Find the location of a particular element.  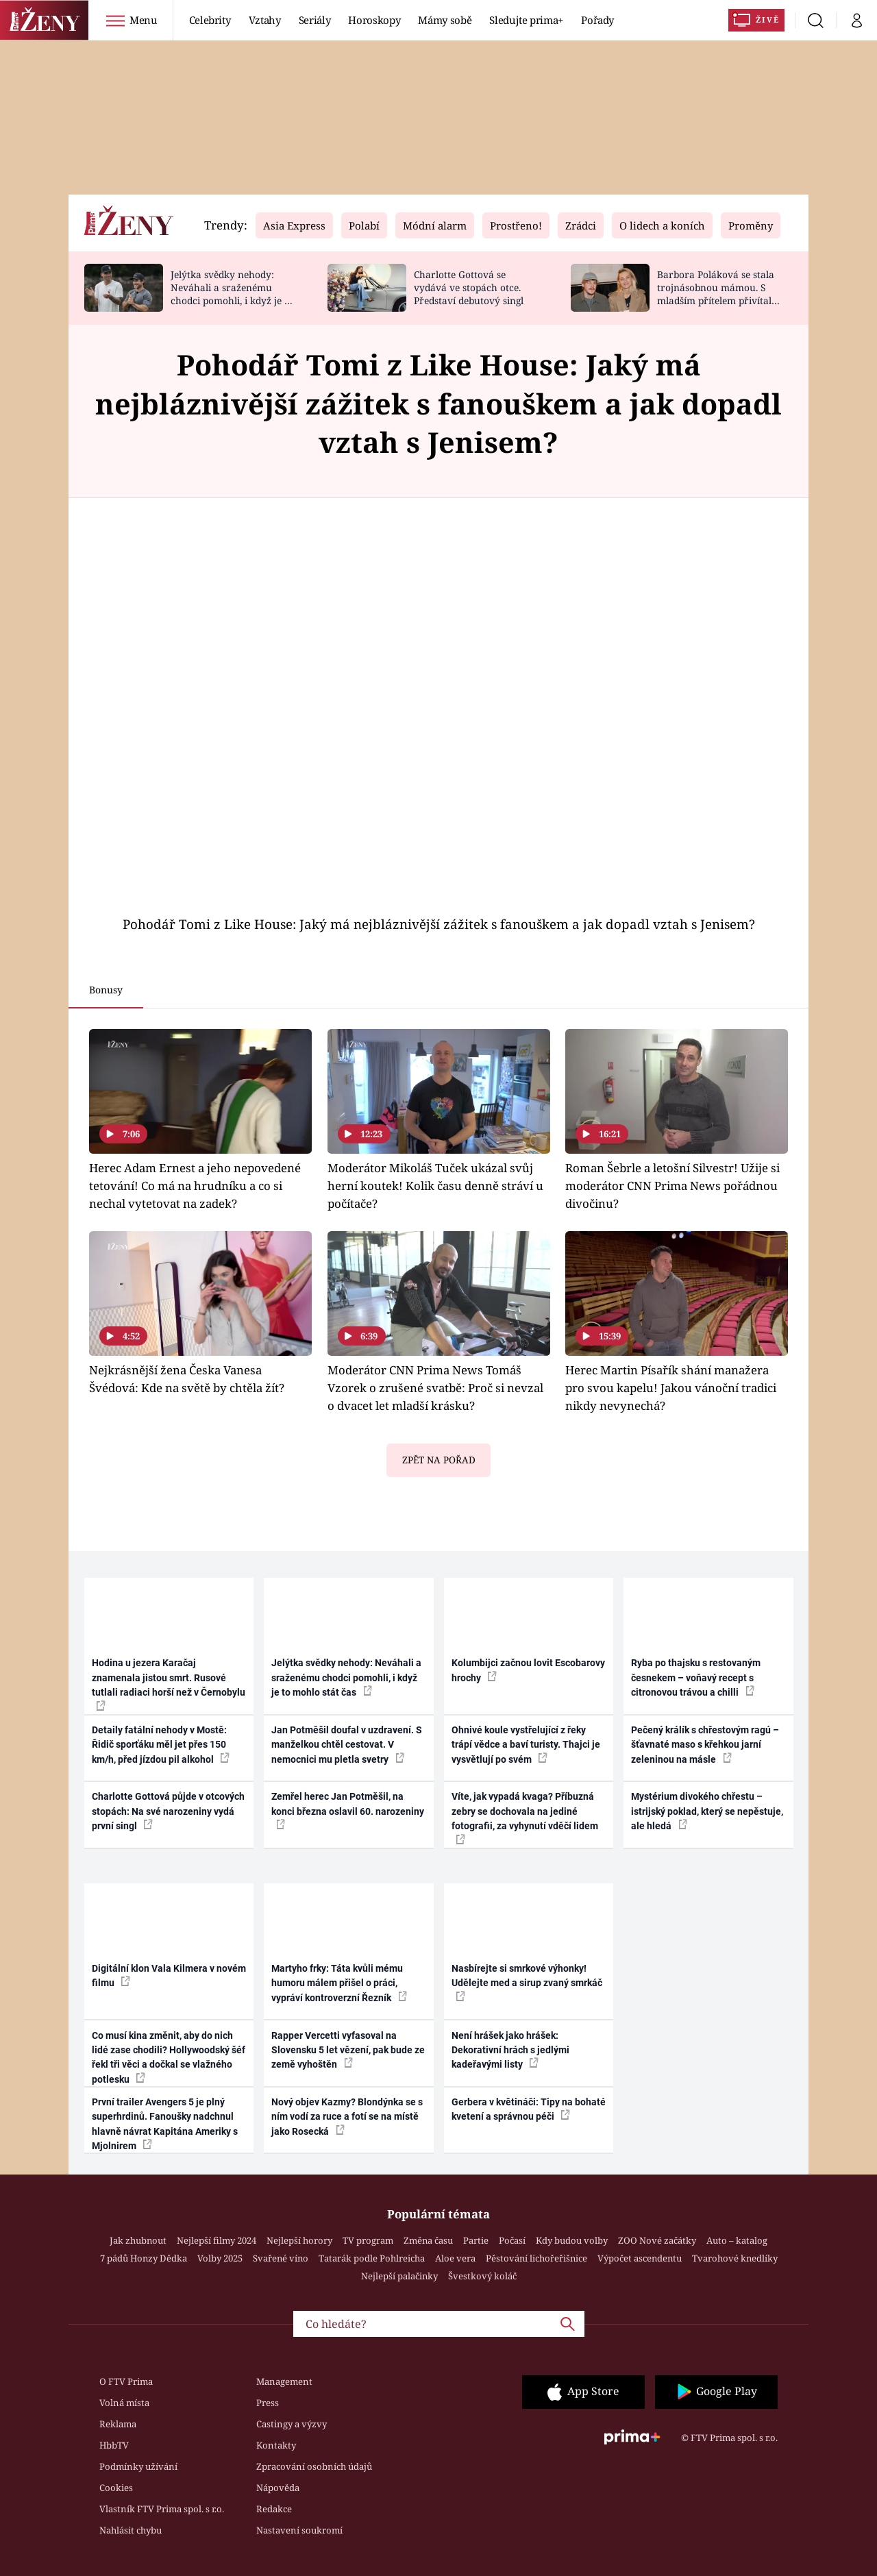

Nastavení soukromí is located at coordinates (299, 2530).